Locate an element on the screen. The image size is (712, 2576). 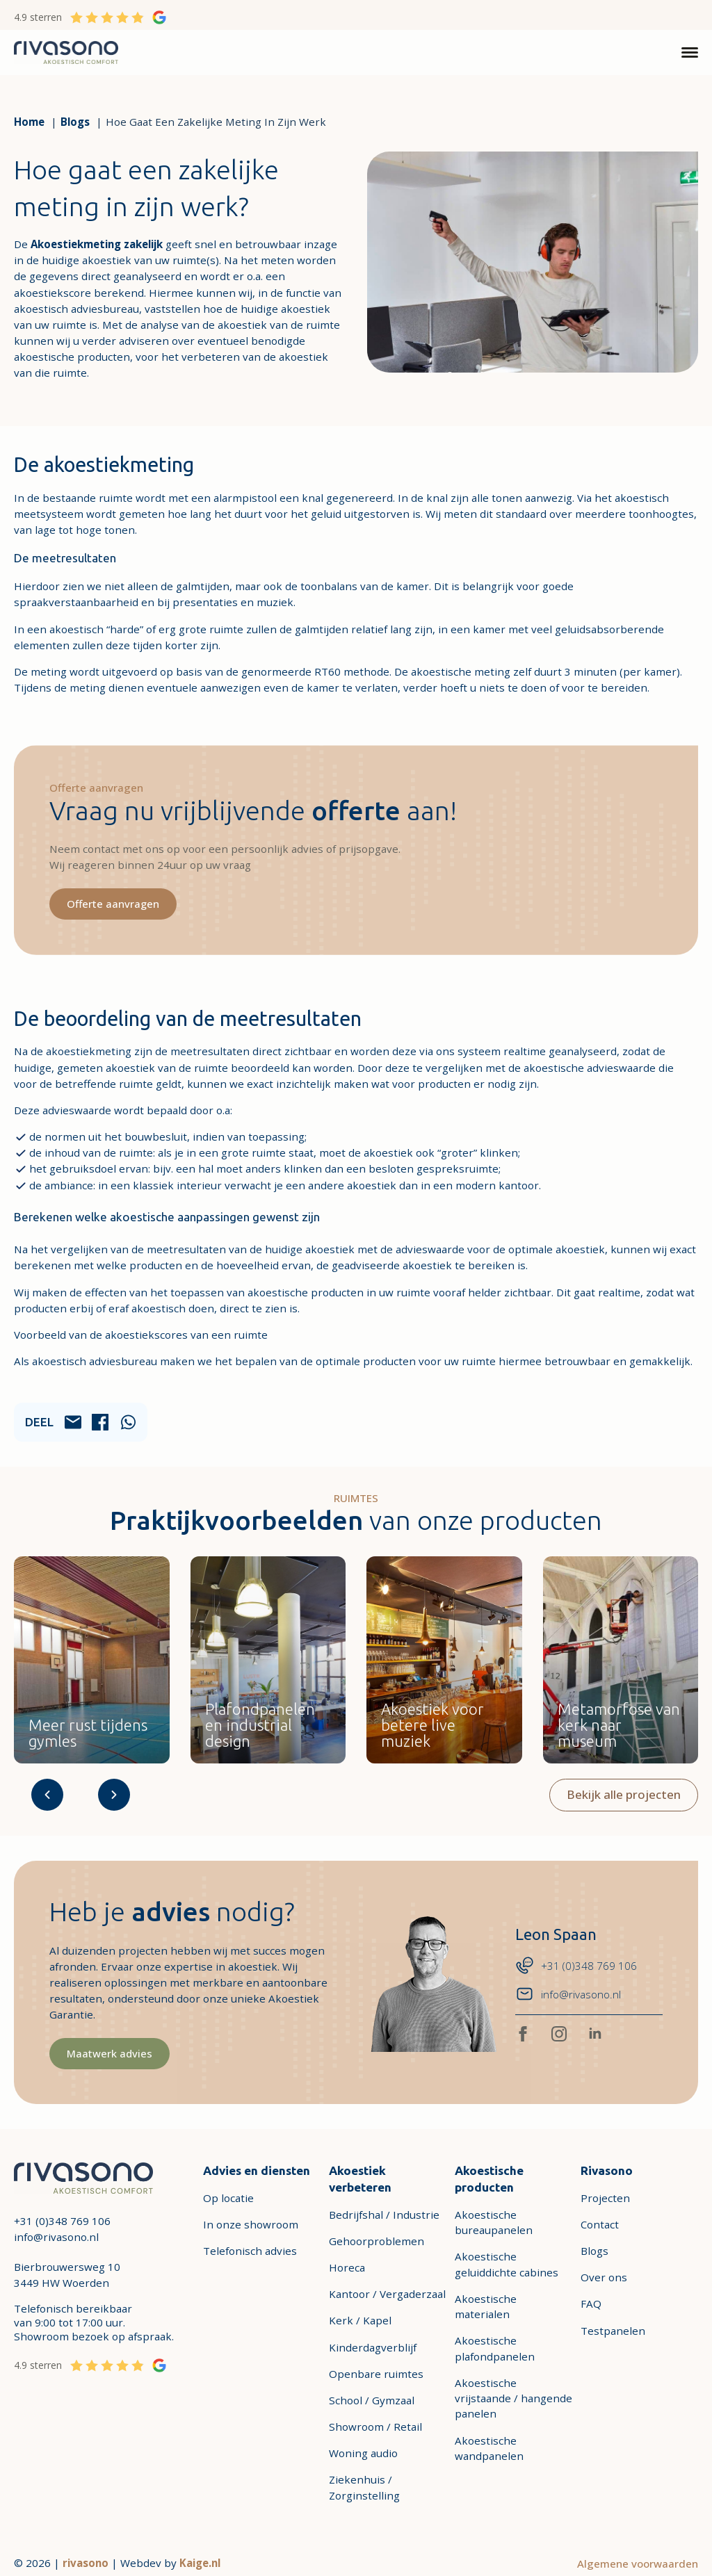
School / Gymzaal is located at coordinates (371, 2401).